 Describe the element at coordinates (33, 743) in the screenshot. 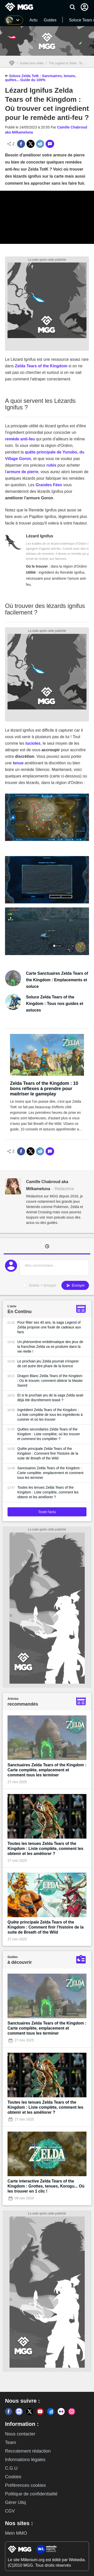

I see `lucioles` at that location.